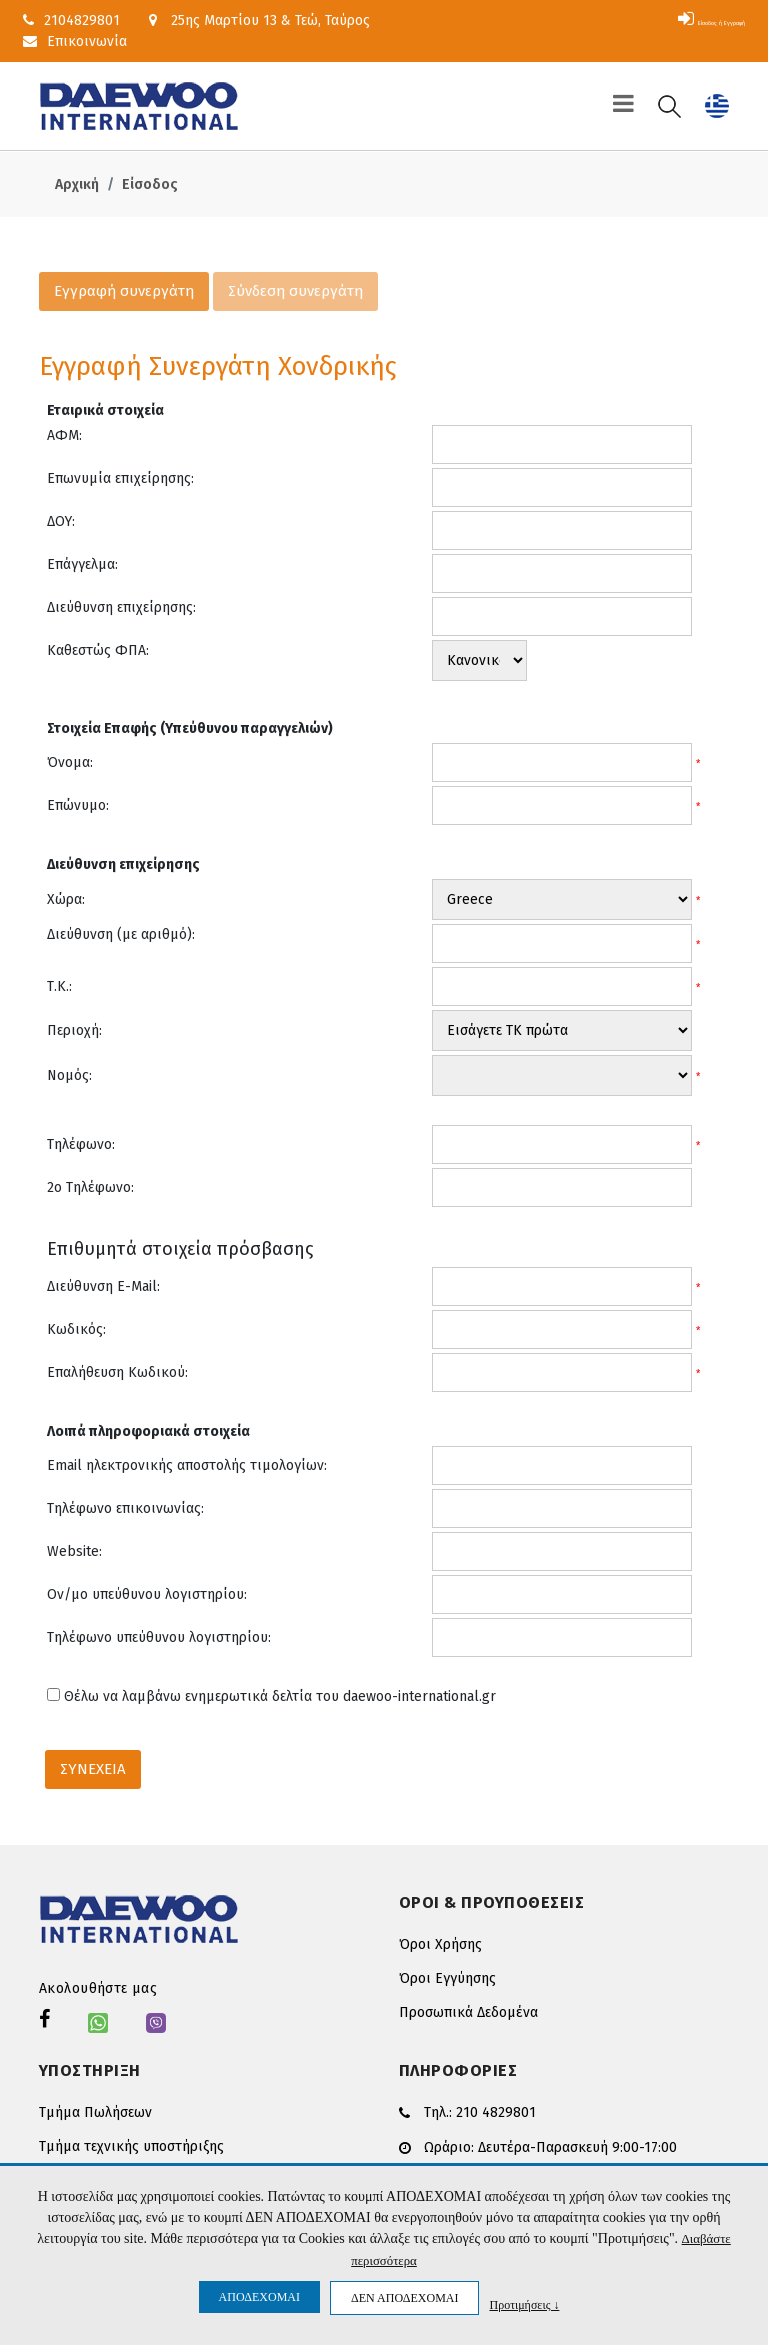 This screenshot has width=768, height=2345. I want to click on ΑΠΟΔΕΧΟΜΑΙ, so click(259, 2297).